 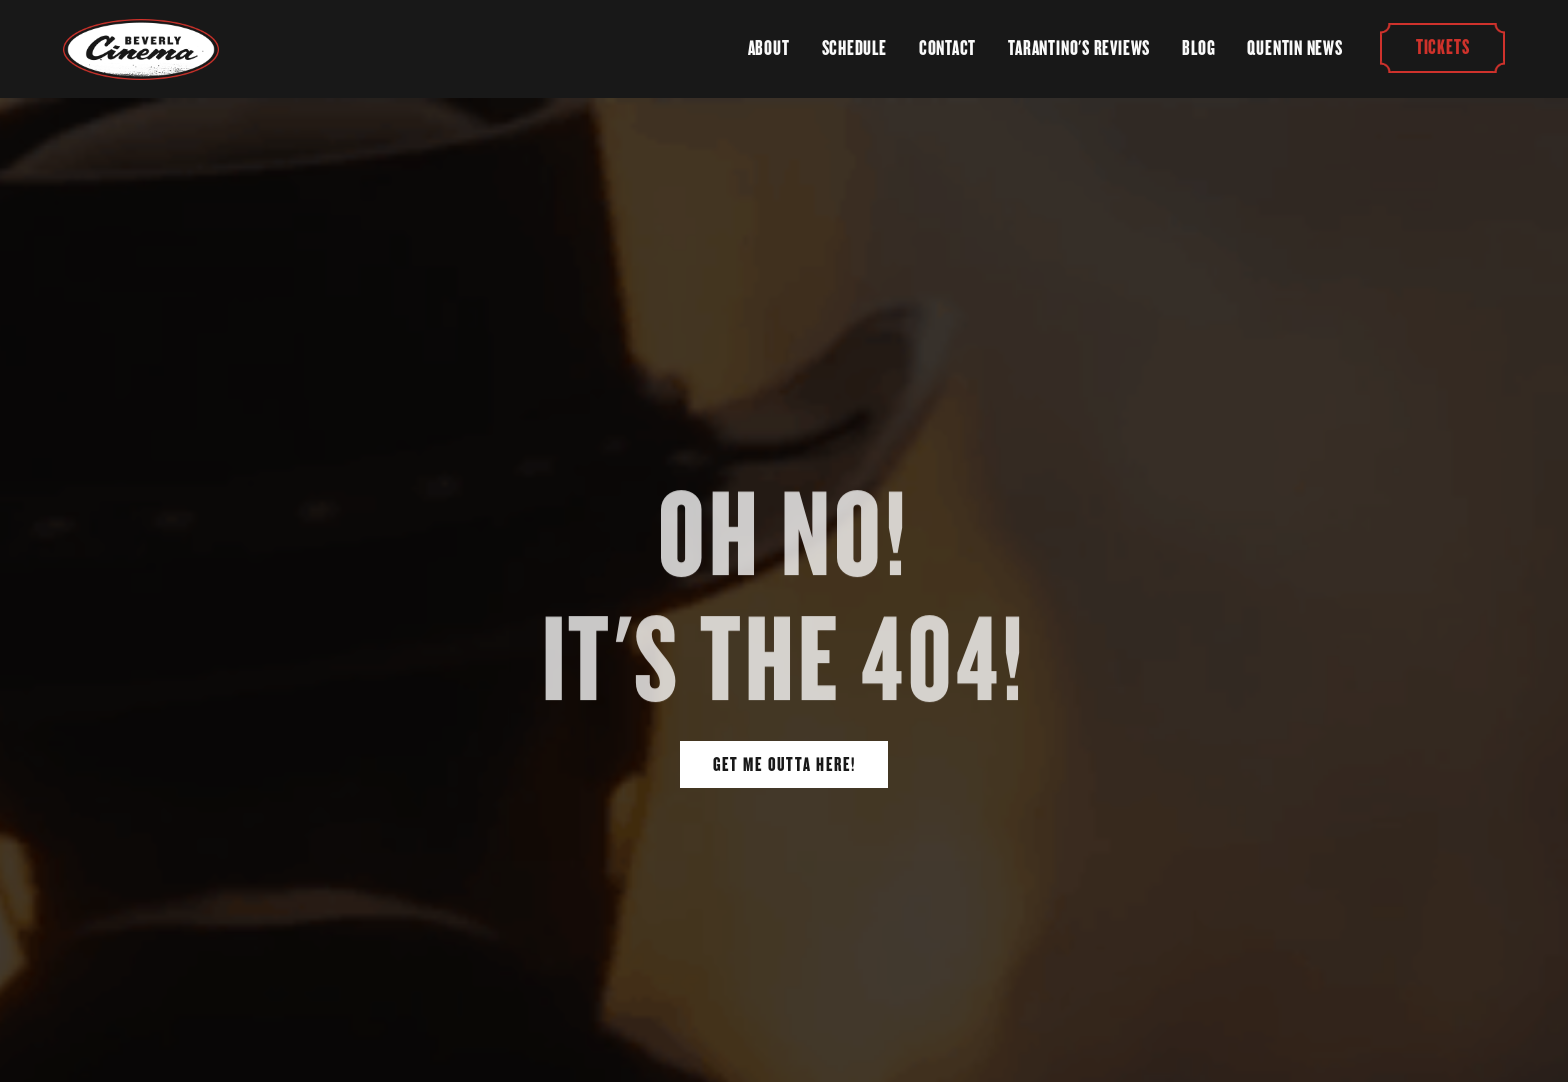 What do you see at coordinates (1079, 48) in the screenshot?
I see `Tarantino's Reviews` at bounding box center [1079, 48].